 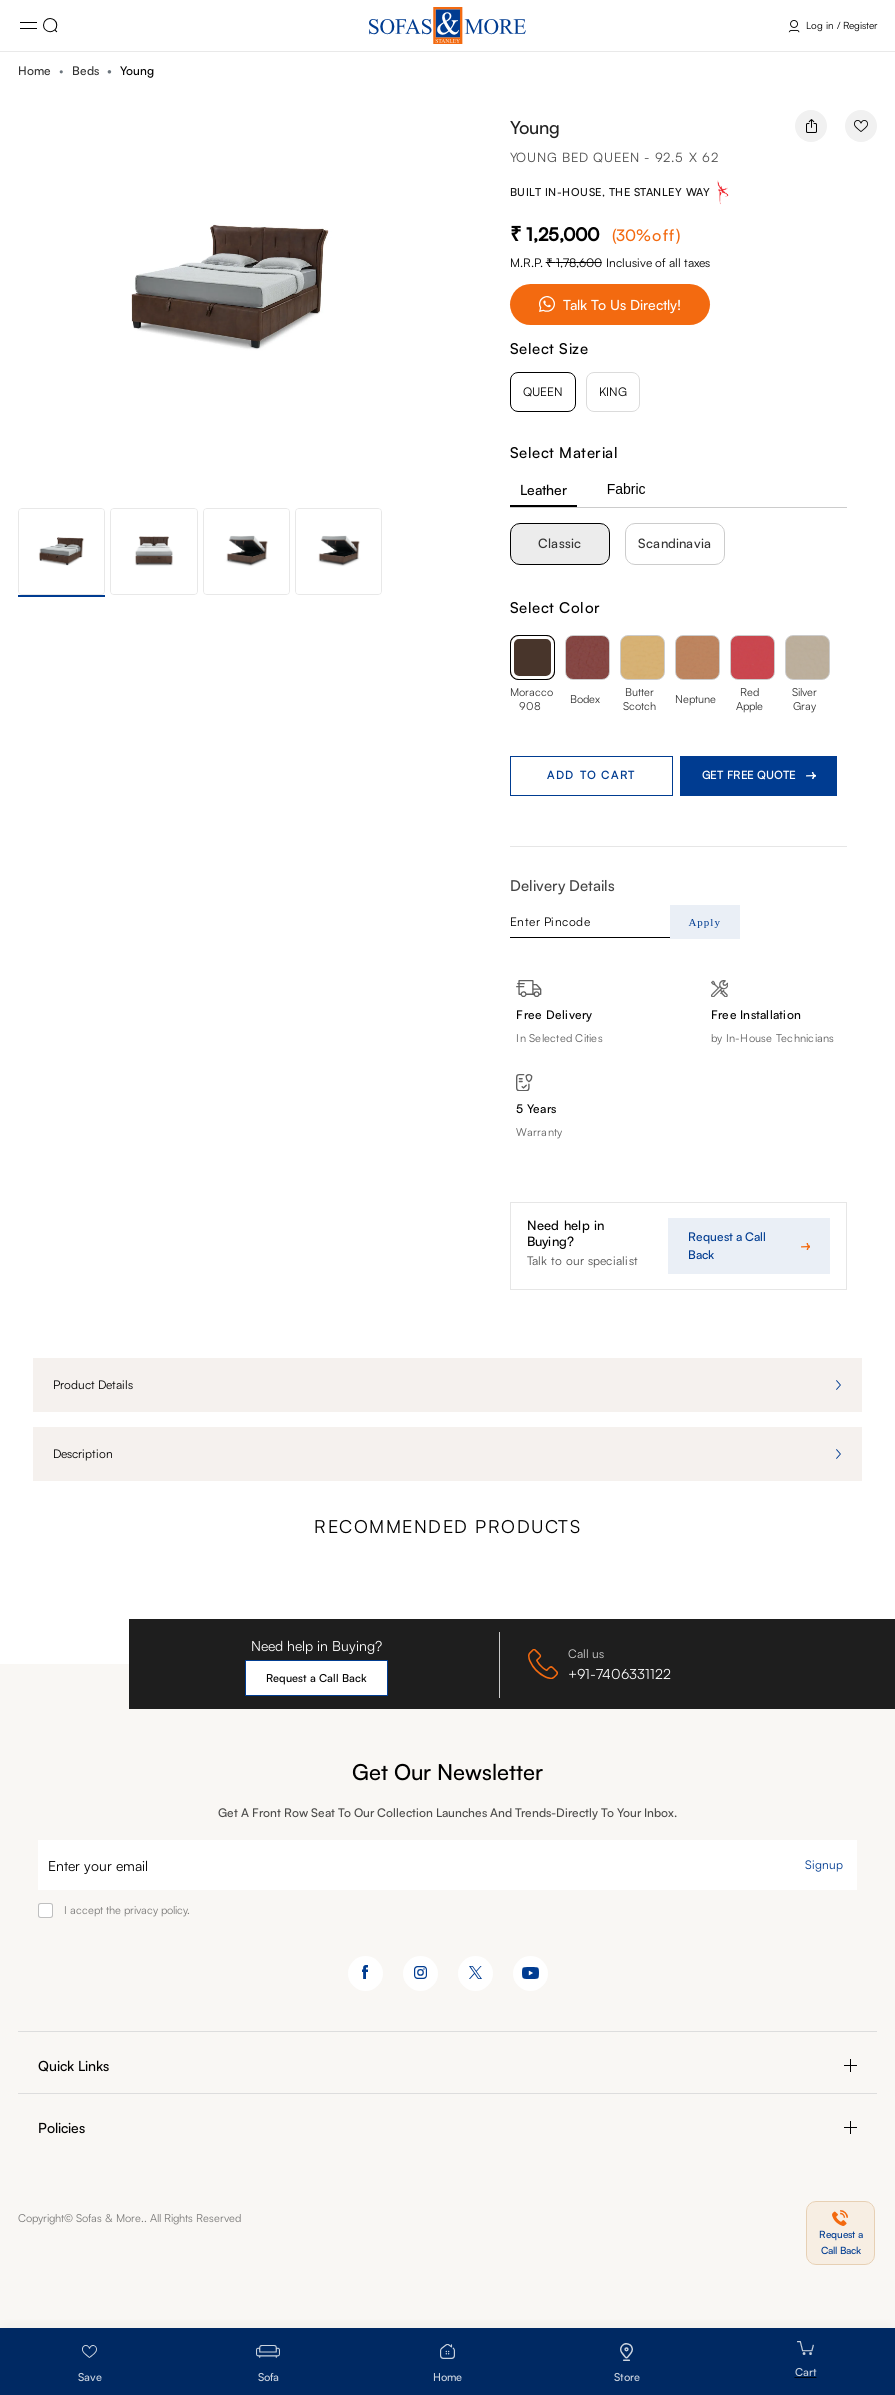 I want to click on Delivery Details, so click(x=562, y=885).